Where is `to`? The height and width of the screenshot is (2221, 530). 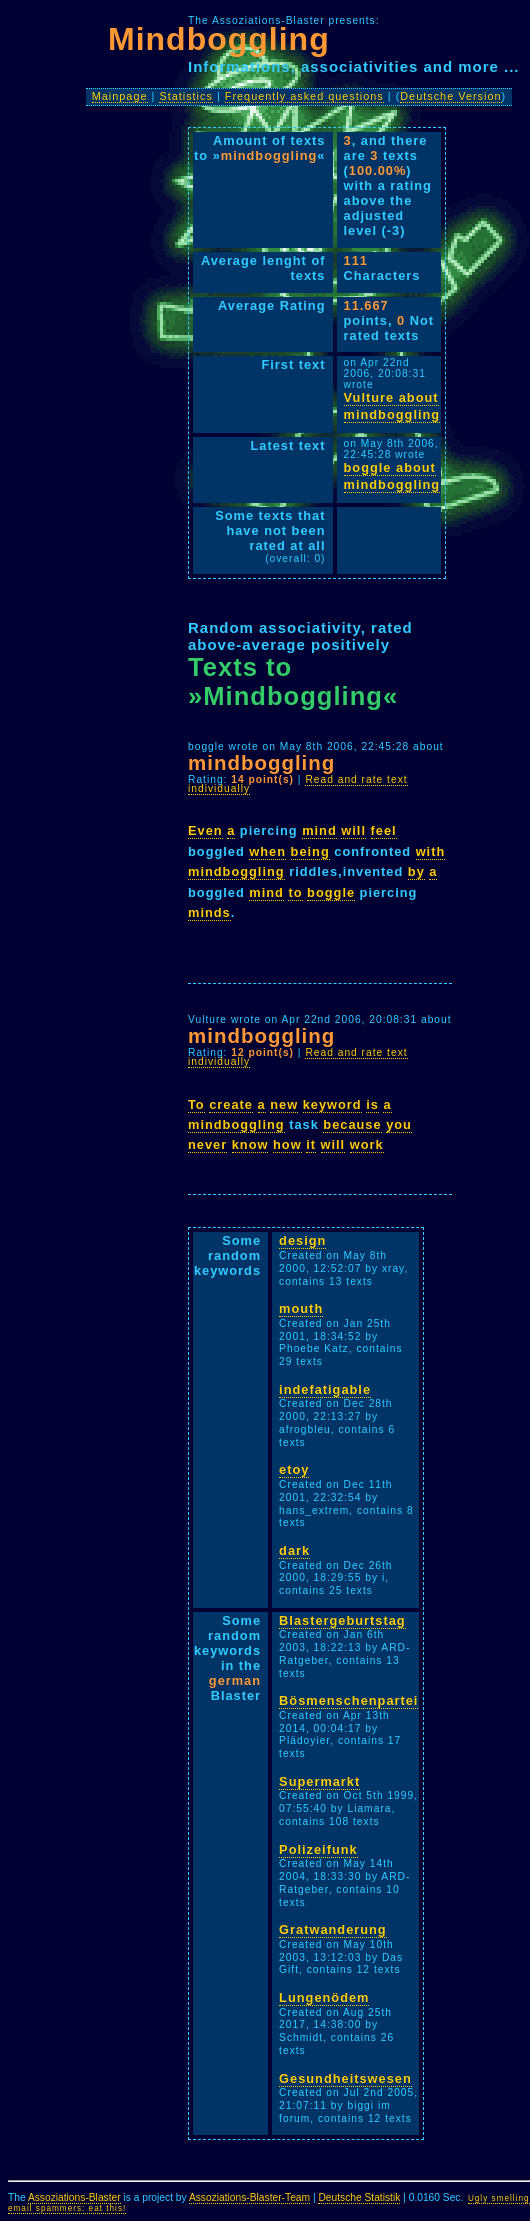
to is located at coordinates (295, 892).